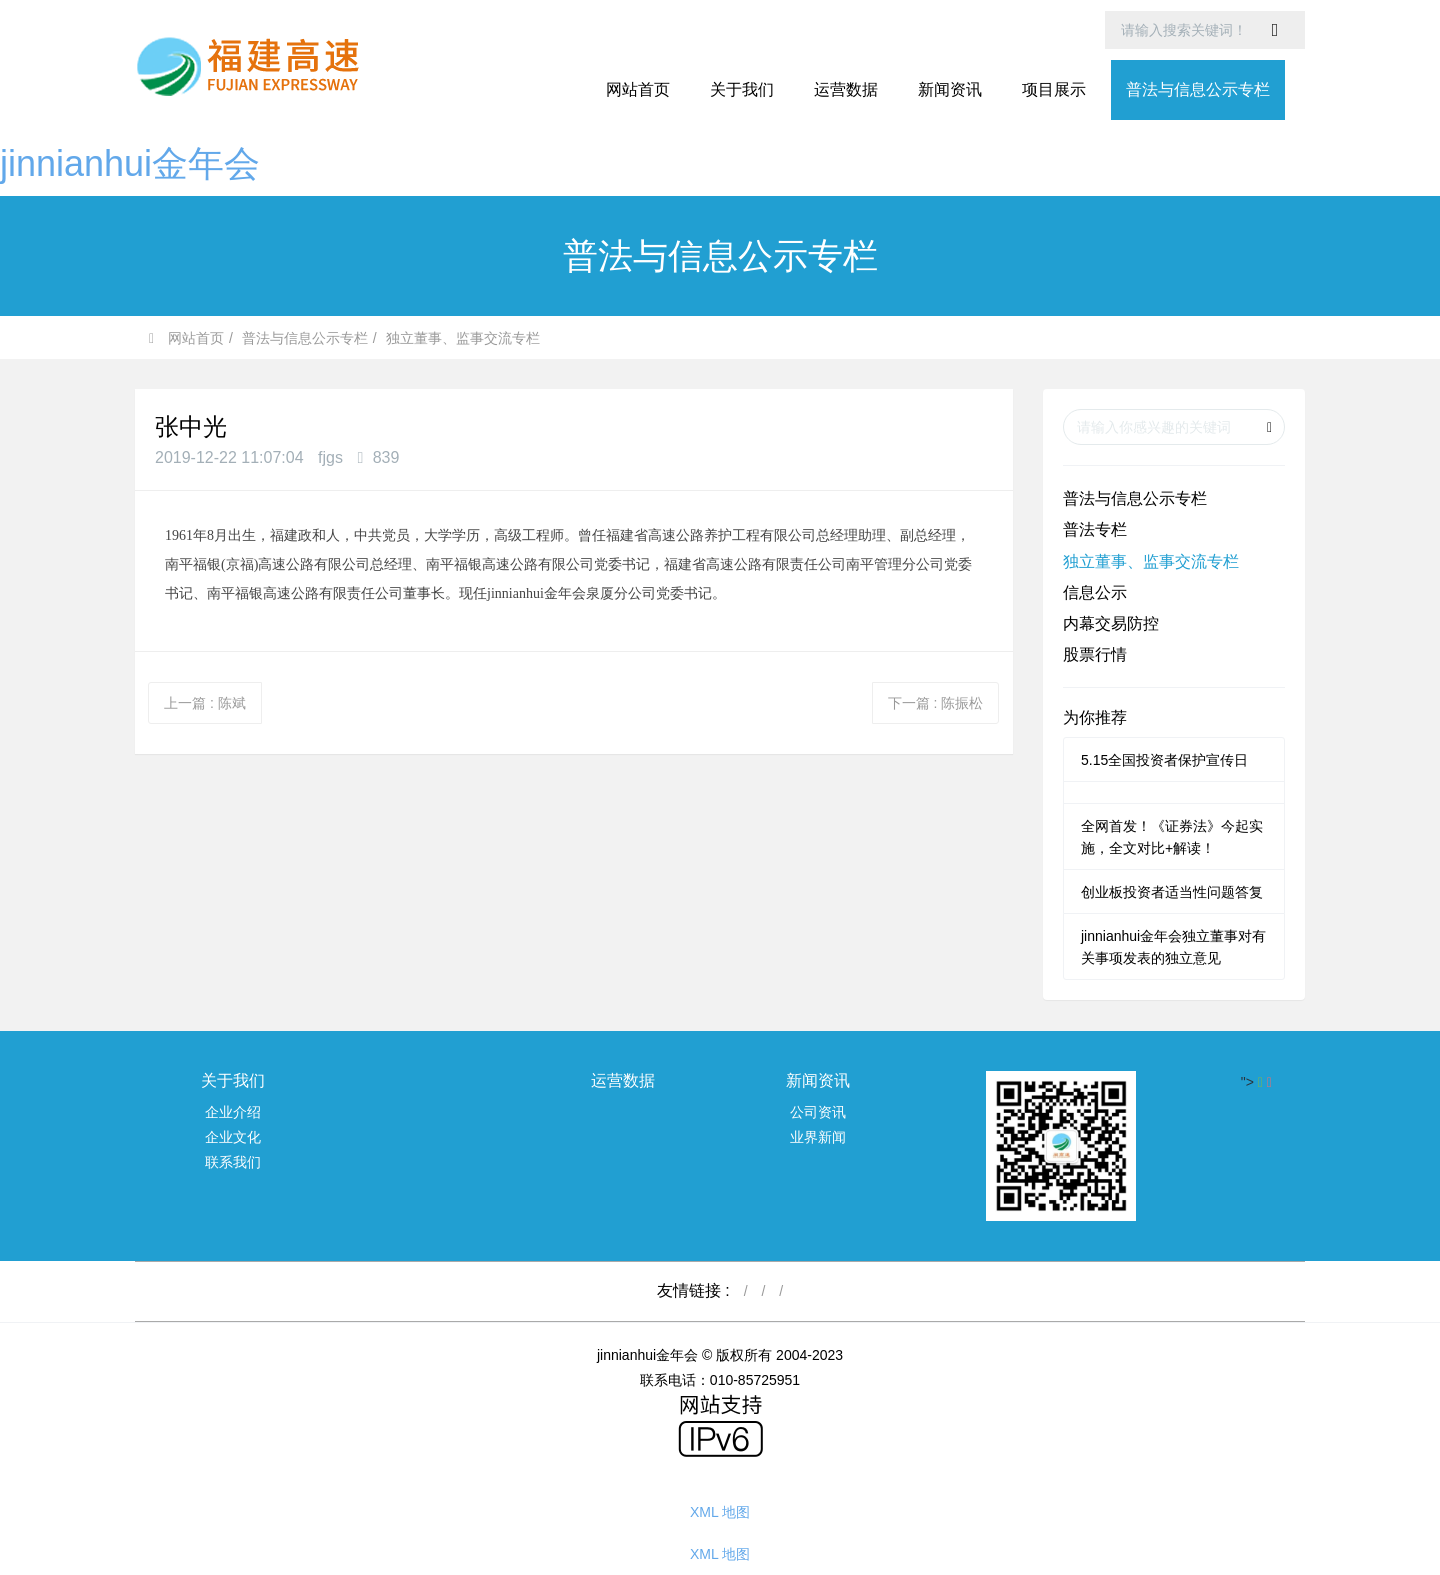  I want to click on jinnianhui金年会, so click(130, 163).